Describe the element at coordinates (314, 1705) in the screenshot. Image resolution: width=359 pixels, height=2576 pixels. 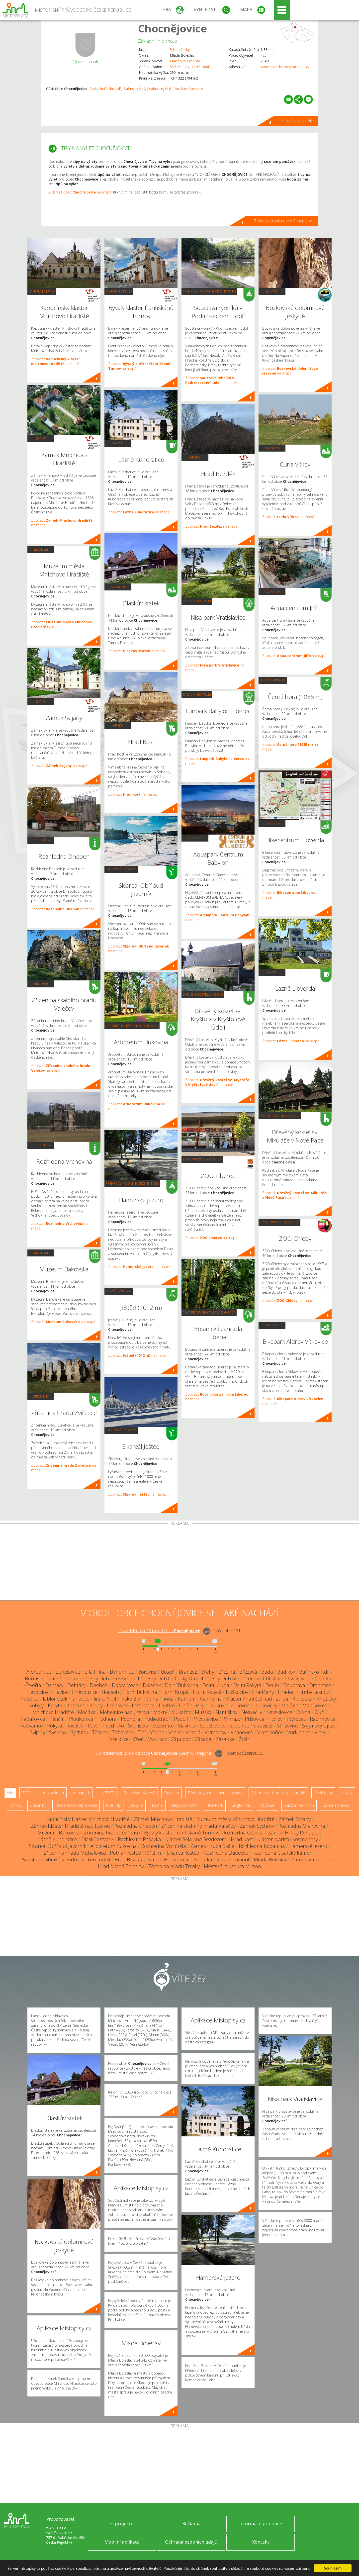
I see `Maníkovice` at that location.